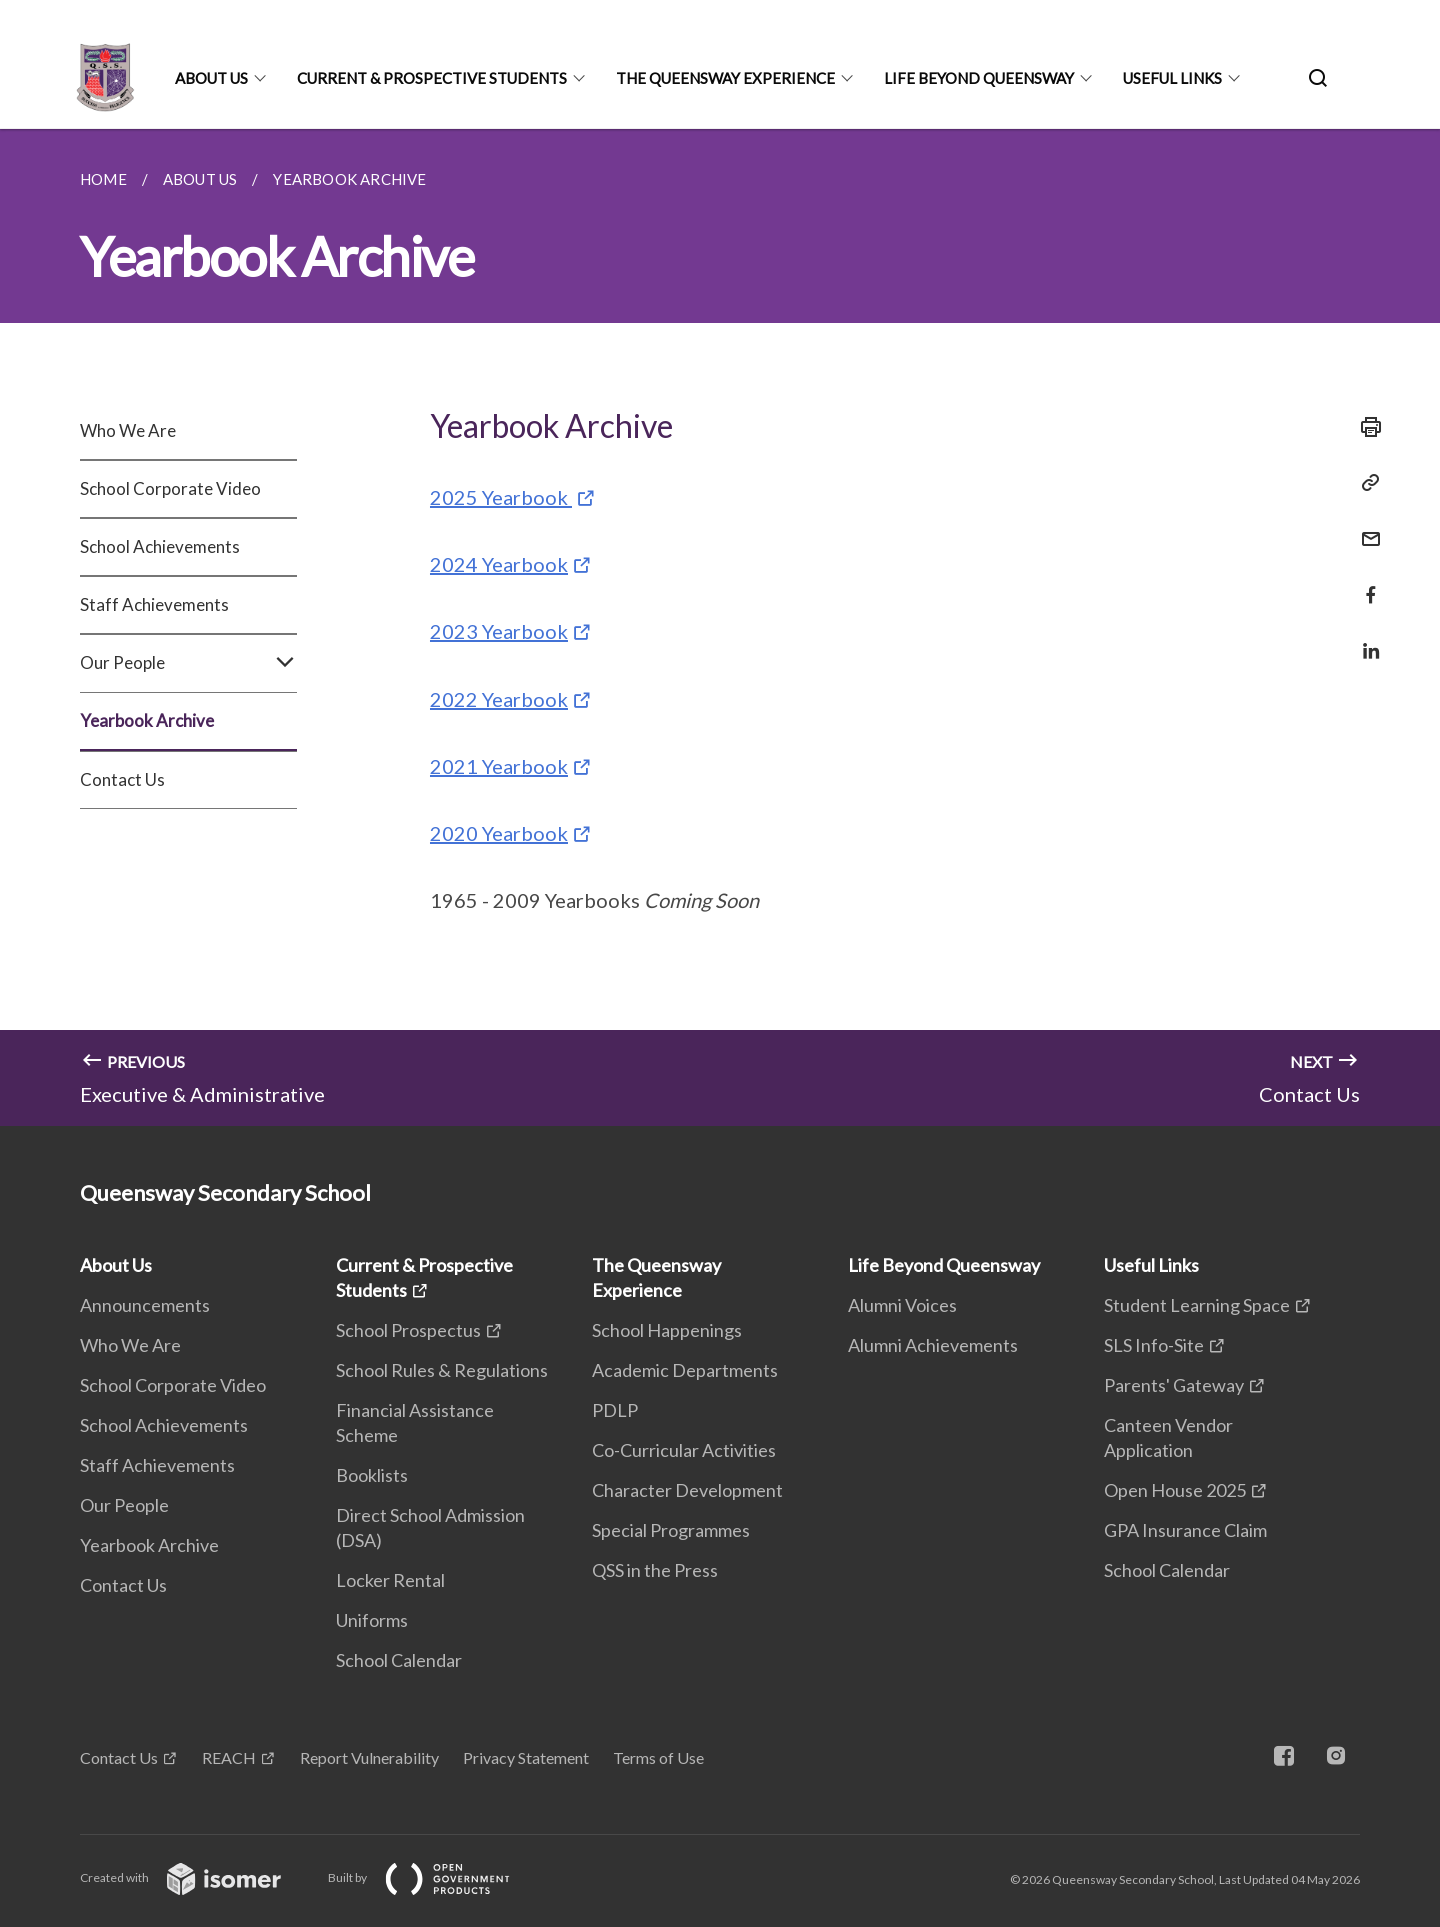 The height and width of the screenshot is (1927, 1440). I want to click on 2020 Yearbook, so click(499, 833).